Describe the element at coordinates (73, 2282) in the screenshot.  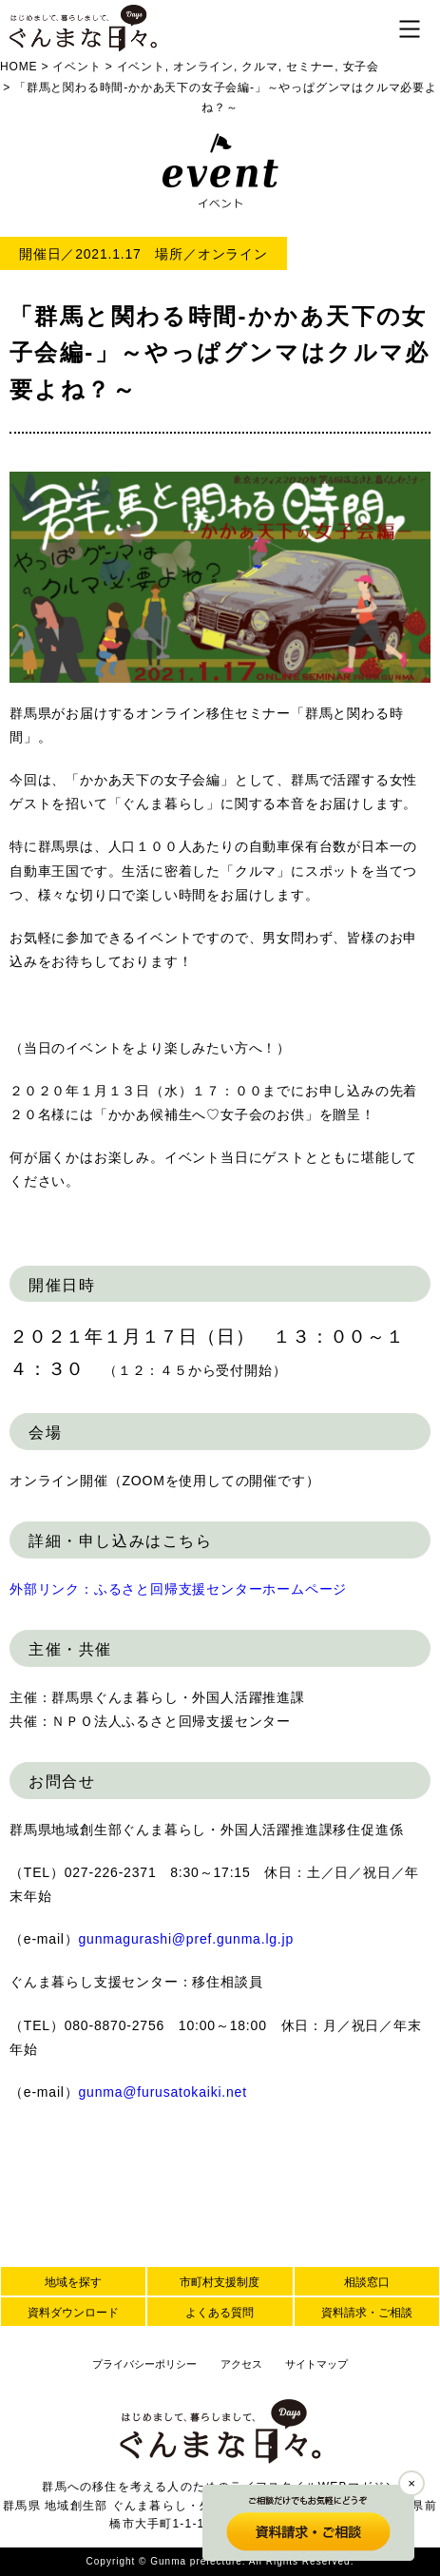
I see `地域を探す` at that location.